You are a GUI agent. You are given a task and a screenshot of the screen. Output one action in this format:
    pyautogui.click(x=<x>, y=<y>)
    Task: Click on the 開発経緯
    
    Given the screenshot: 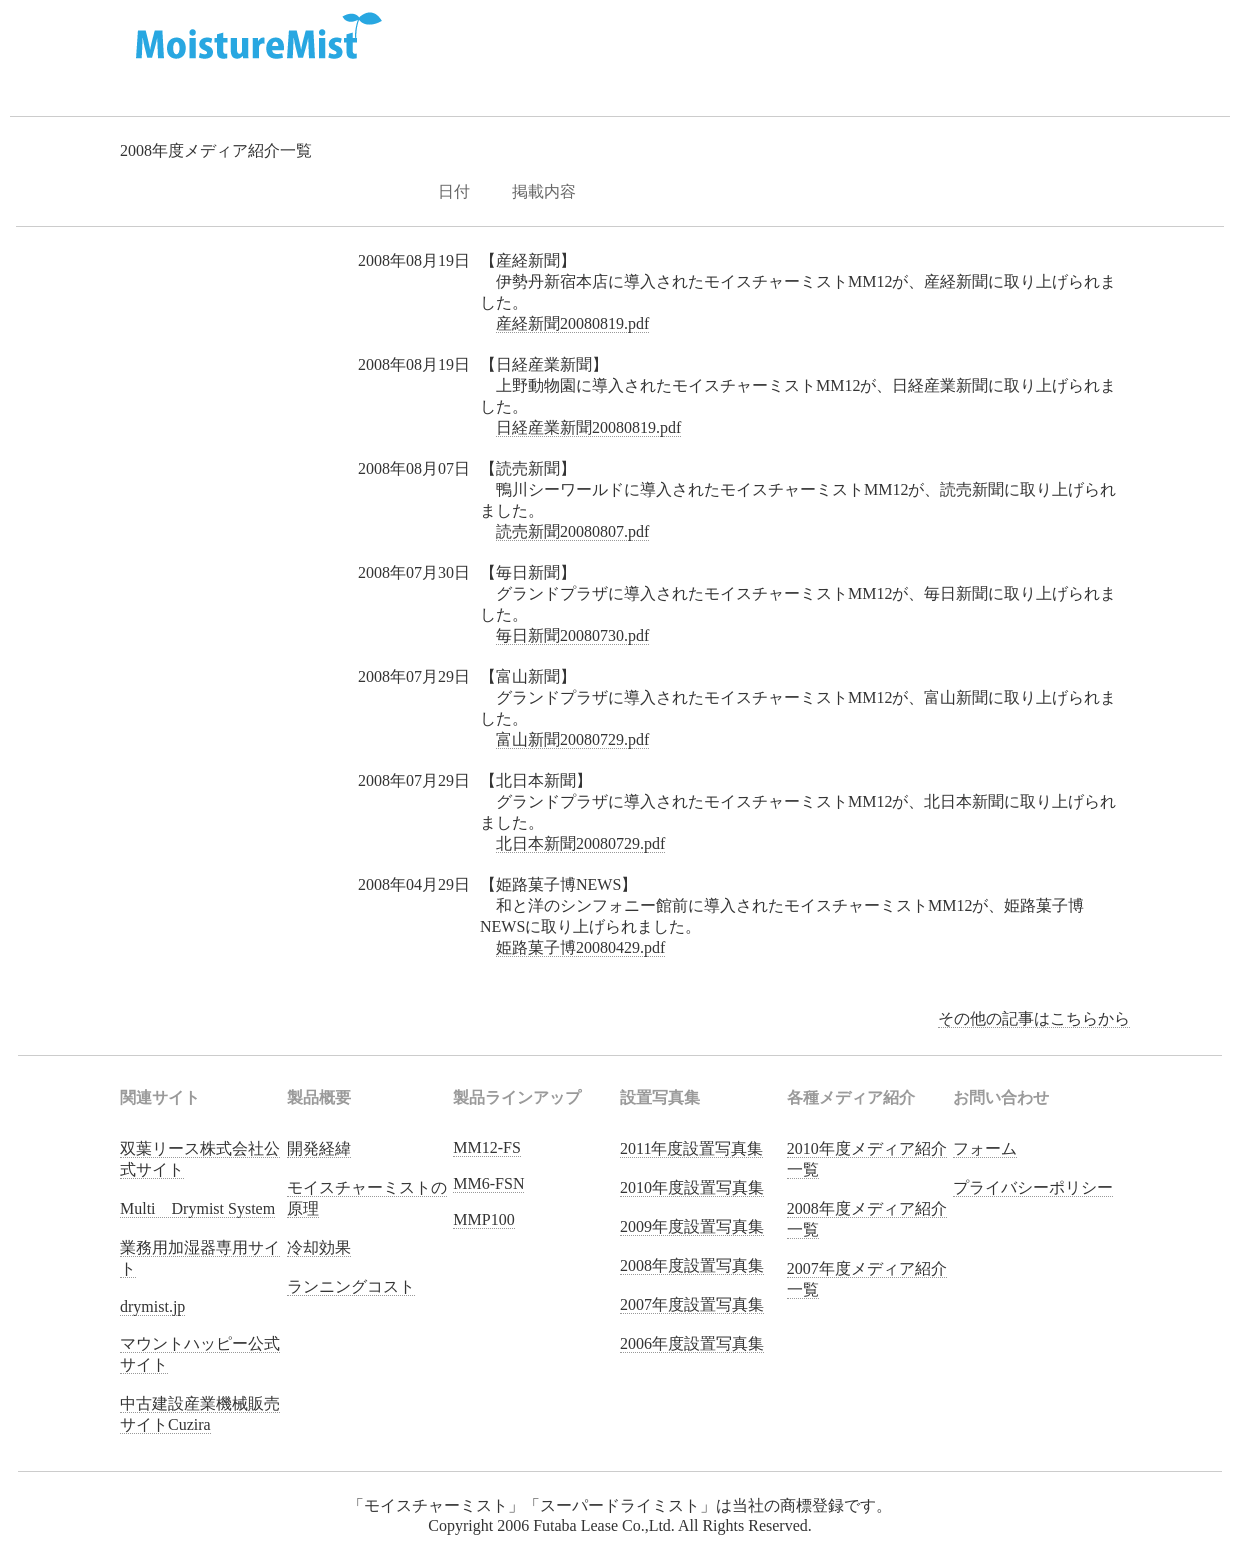 What is the action you would take?
    pyautogui.click(x=319, y=1148)
    